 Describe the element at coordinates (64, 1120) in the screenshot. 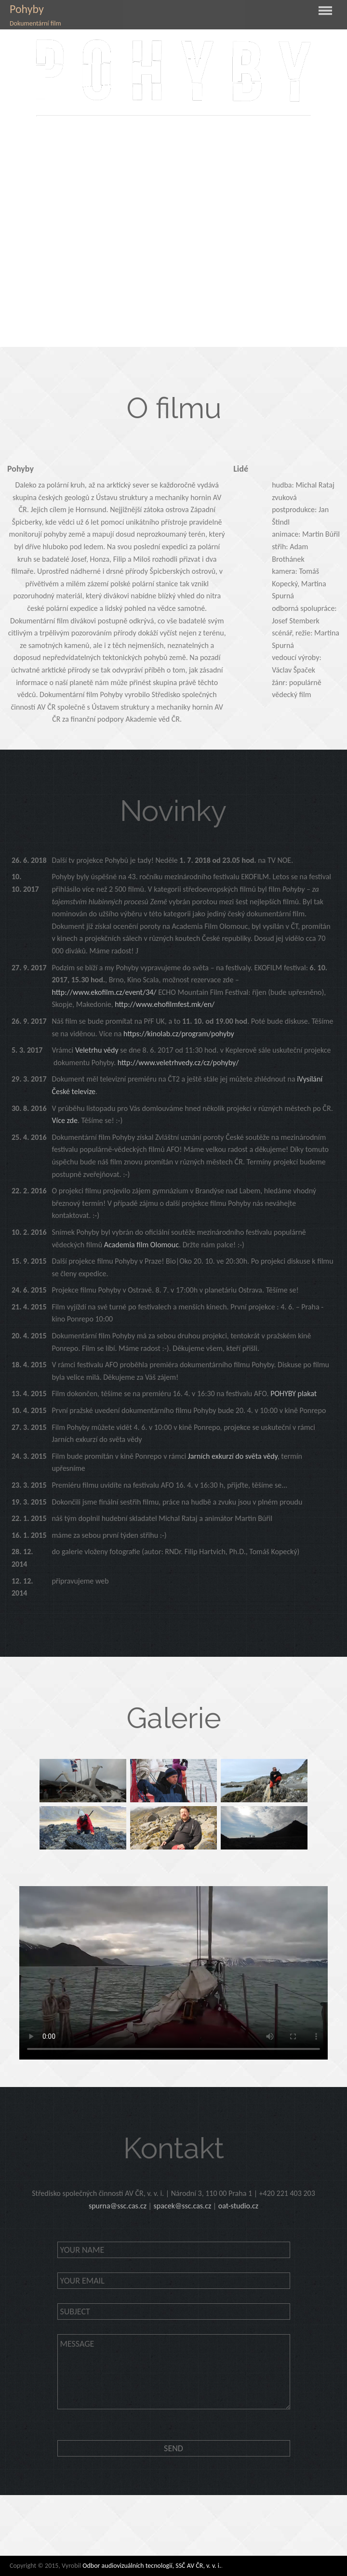

I see `Více zde` at that location.